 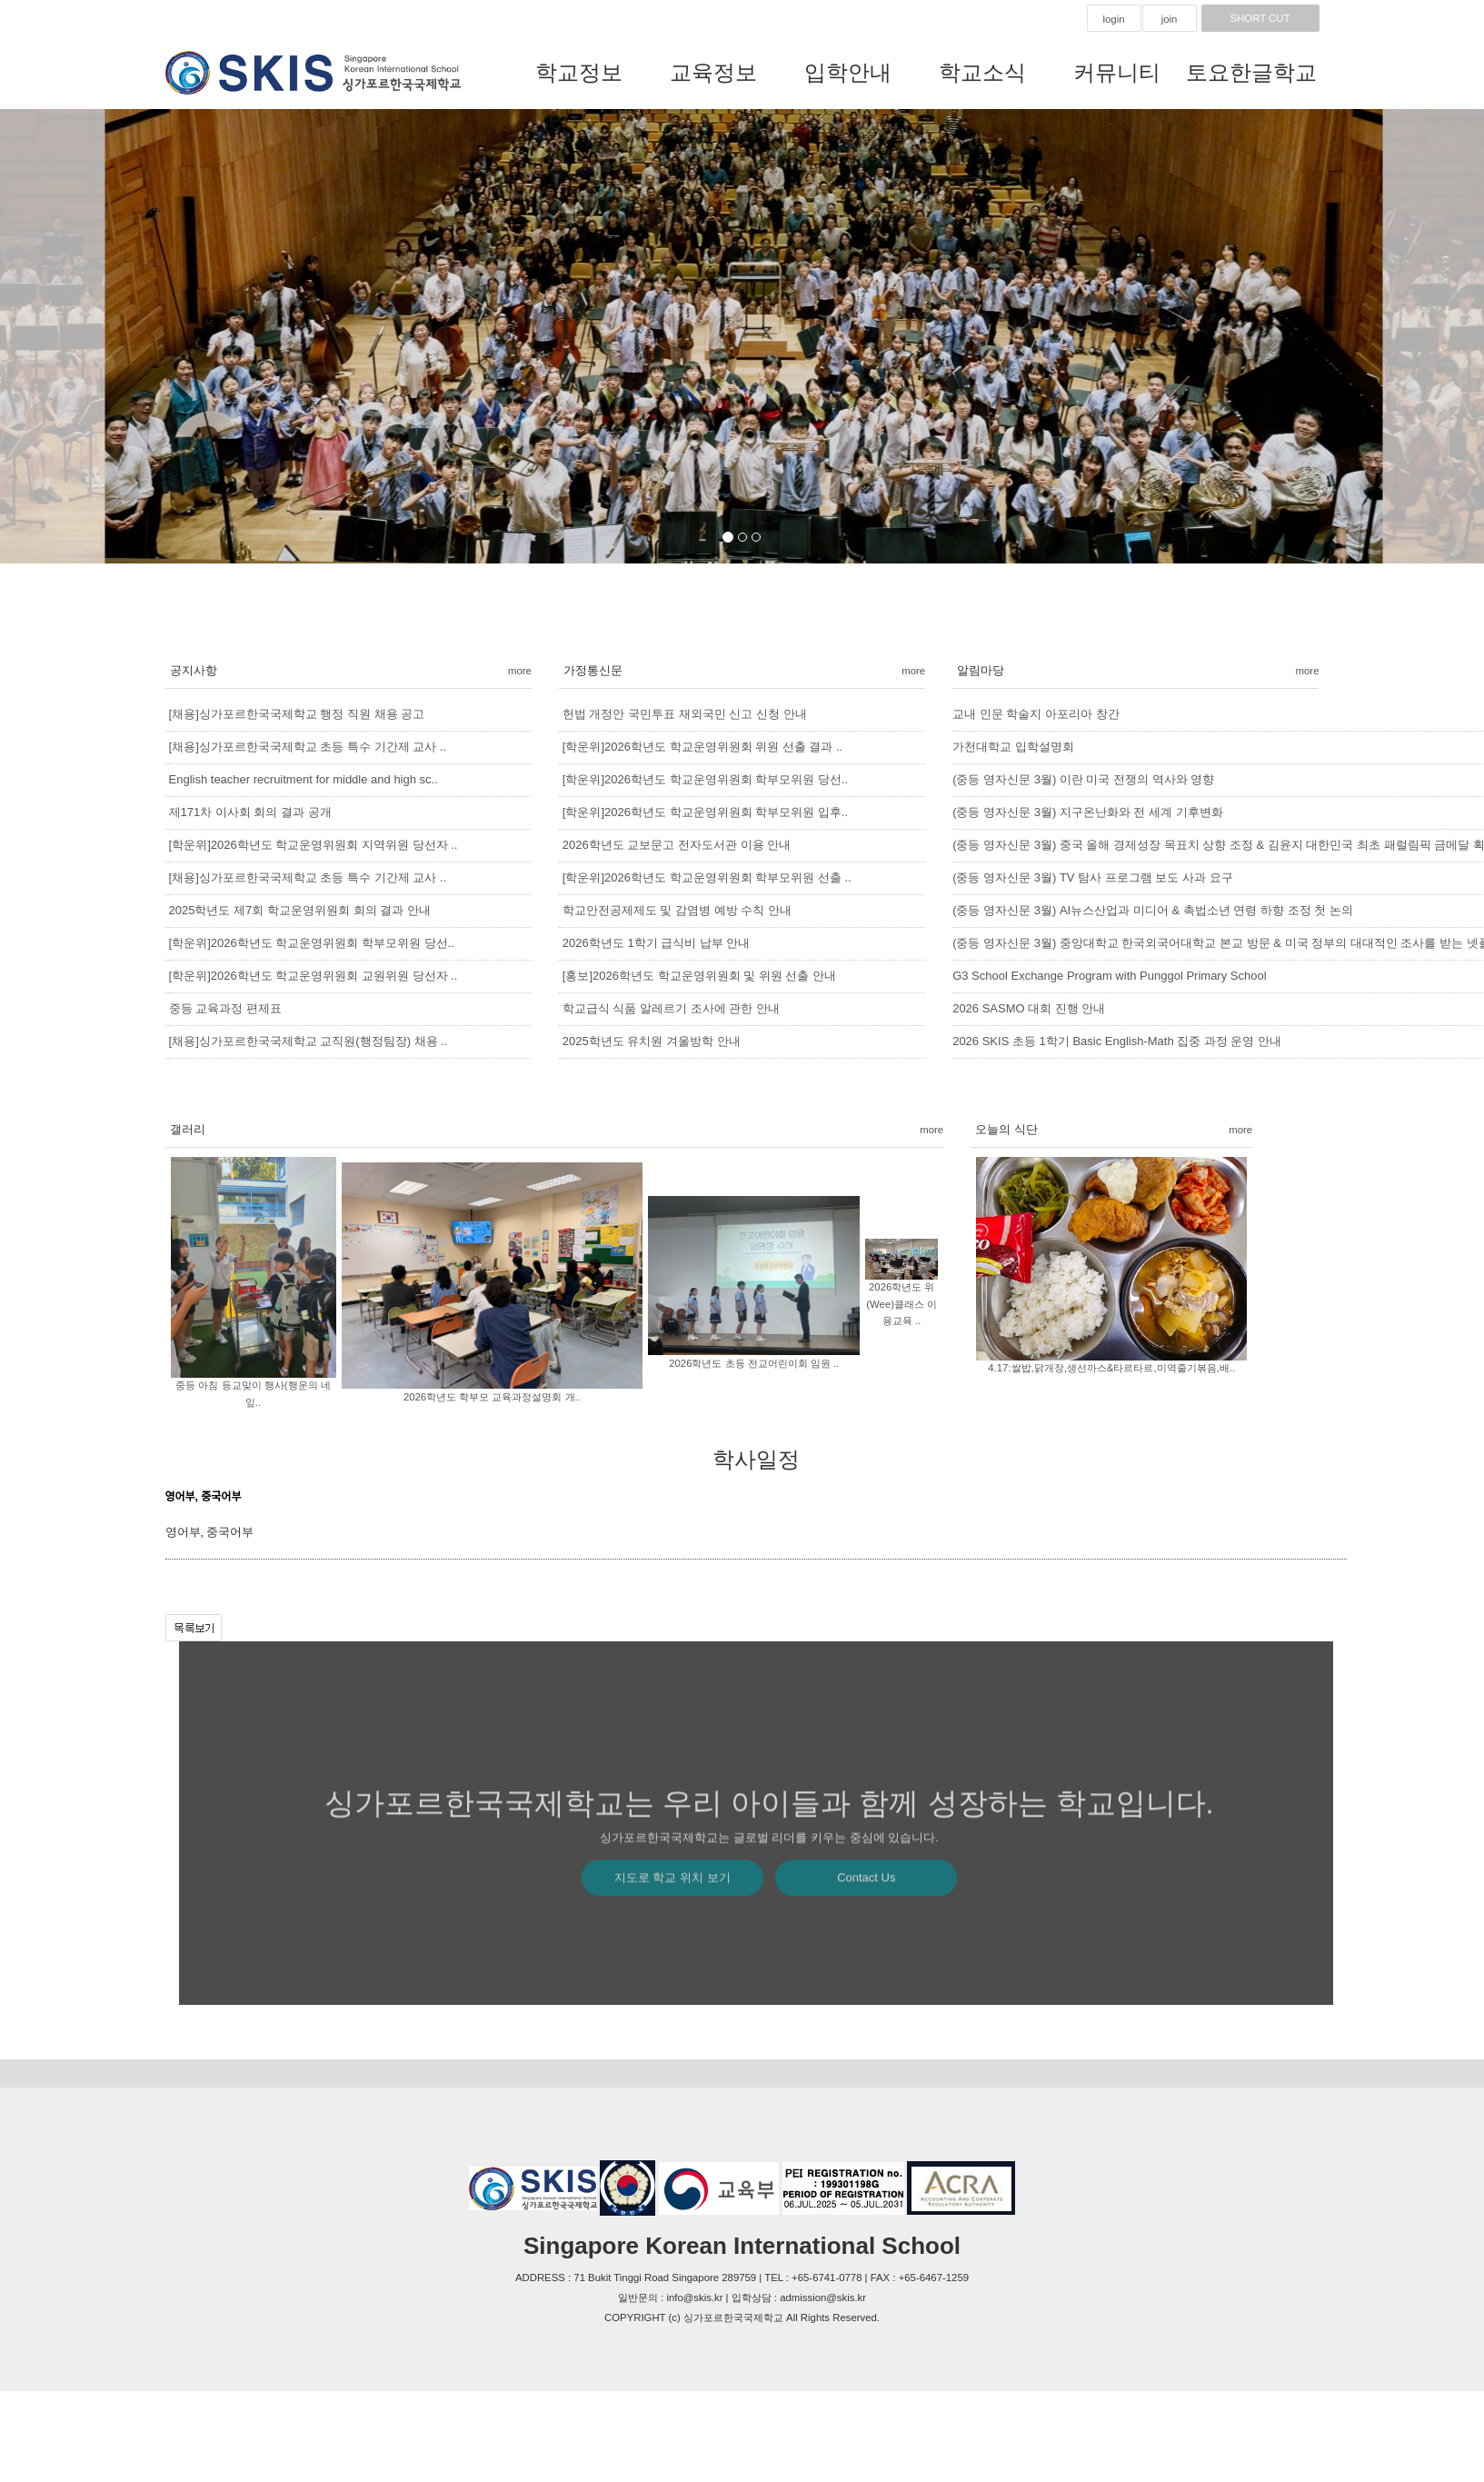 I want to click on [홍보]2026학년도 학교운영위원회 및 위원 선출 안내, so click(x=699, y=975).